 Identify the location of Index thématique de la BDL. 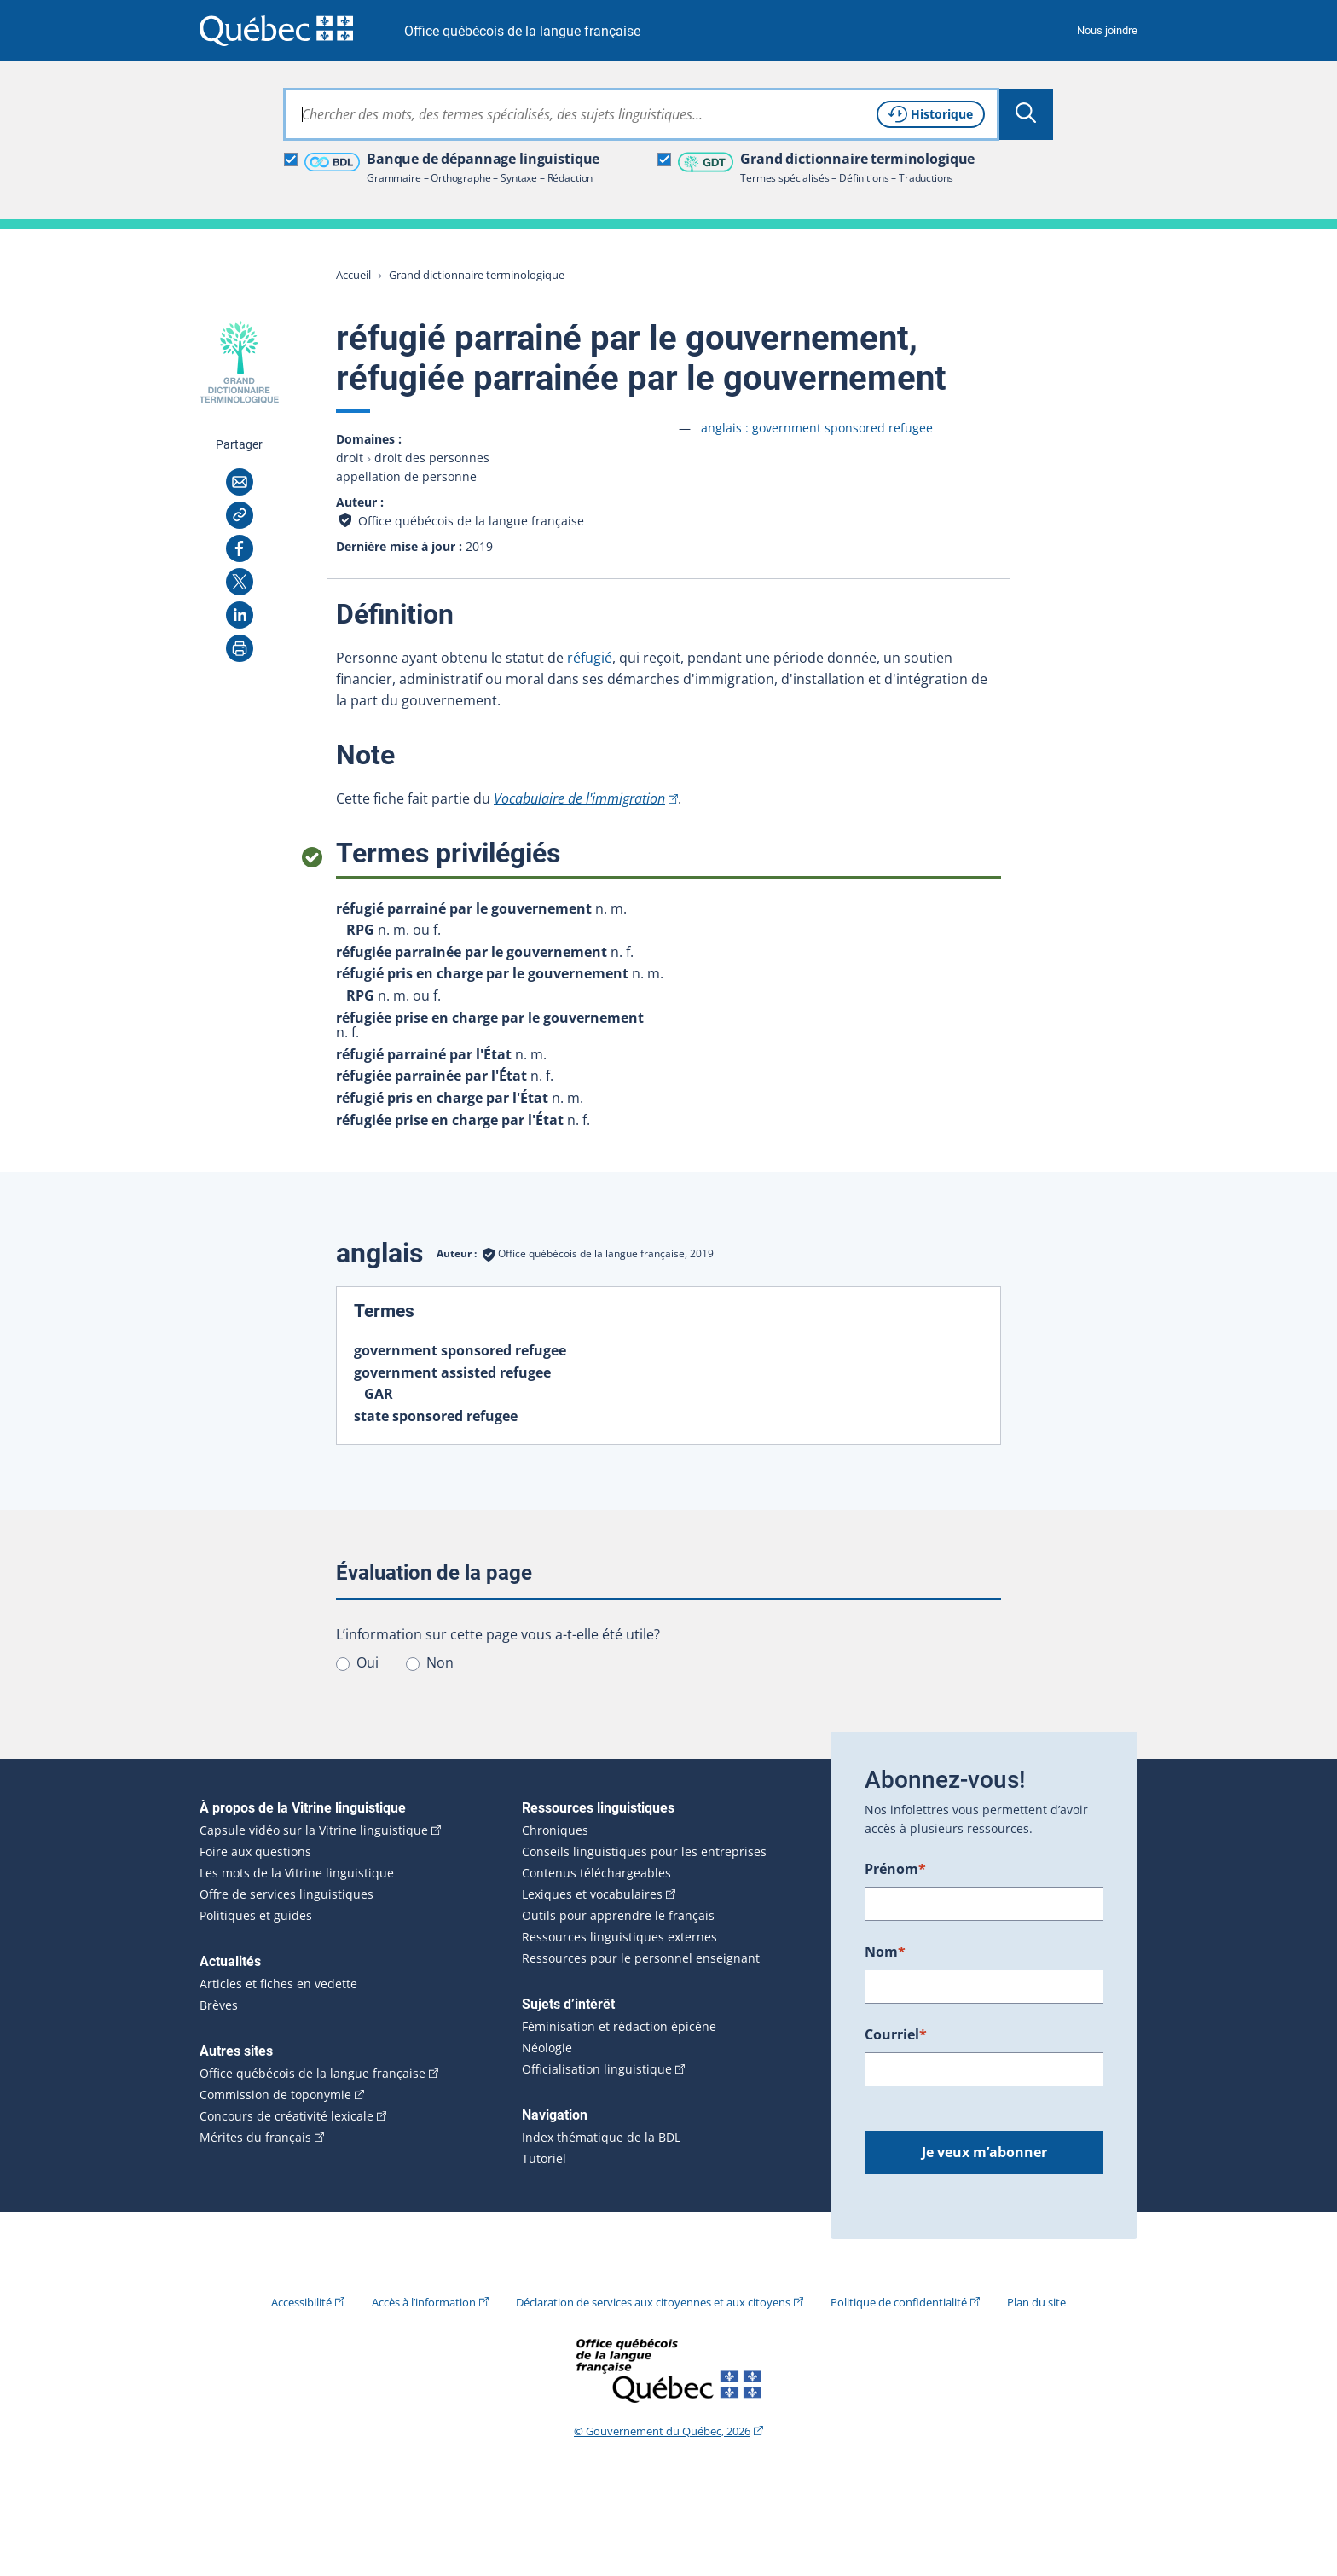
(601, 2137).